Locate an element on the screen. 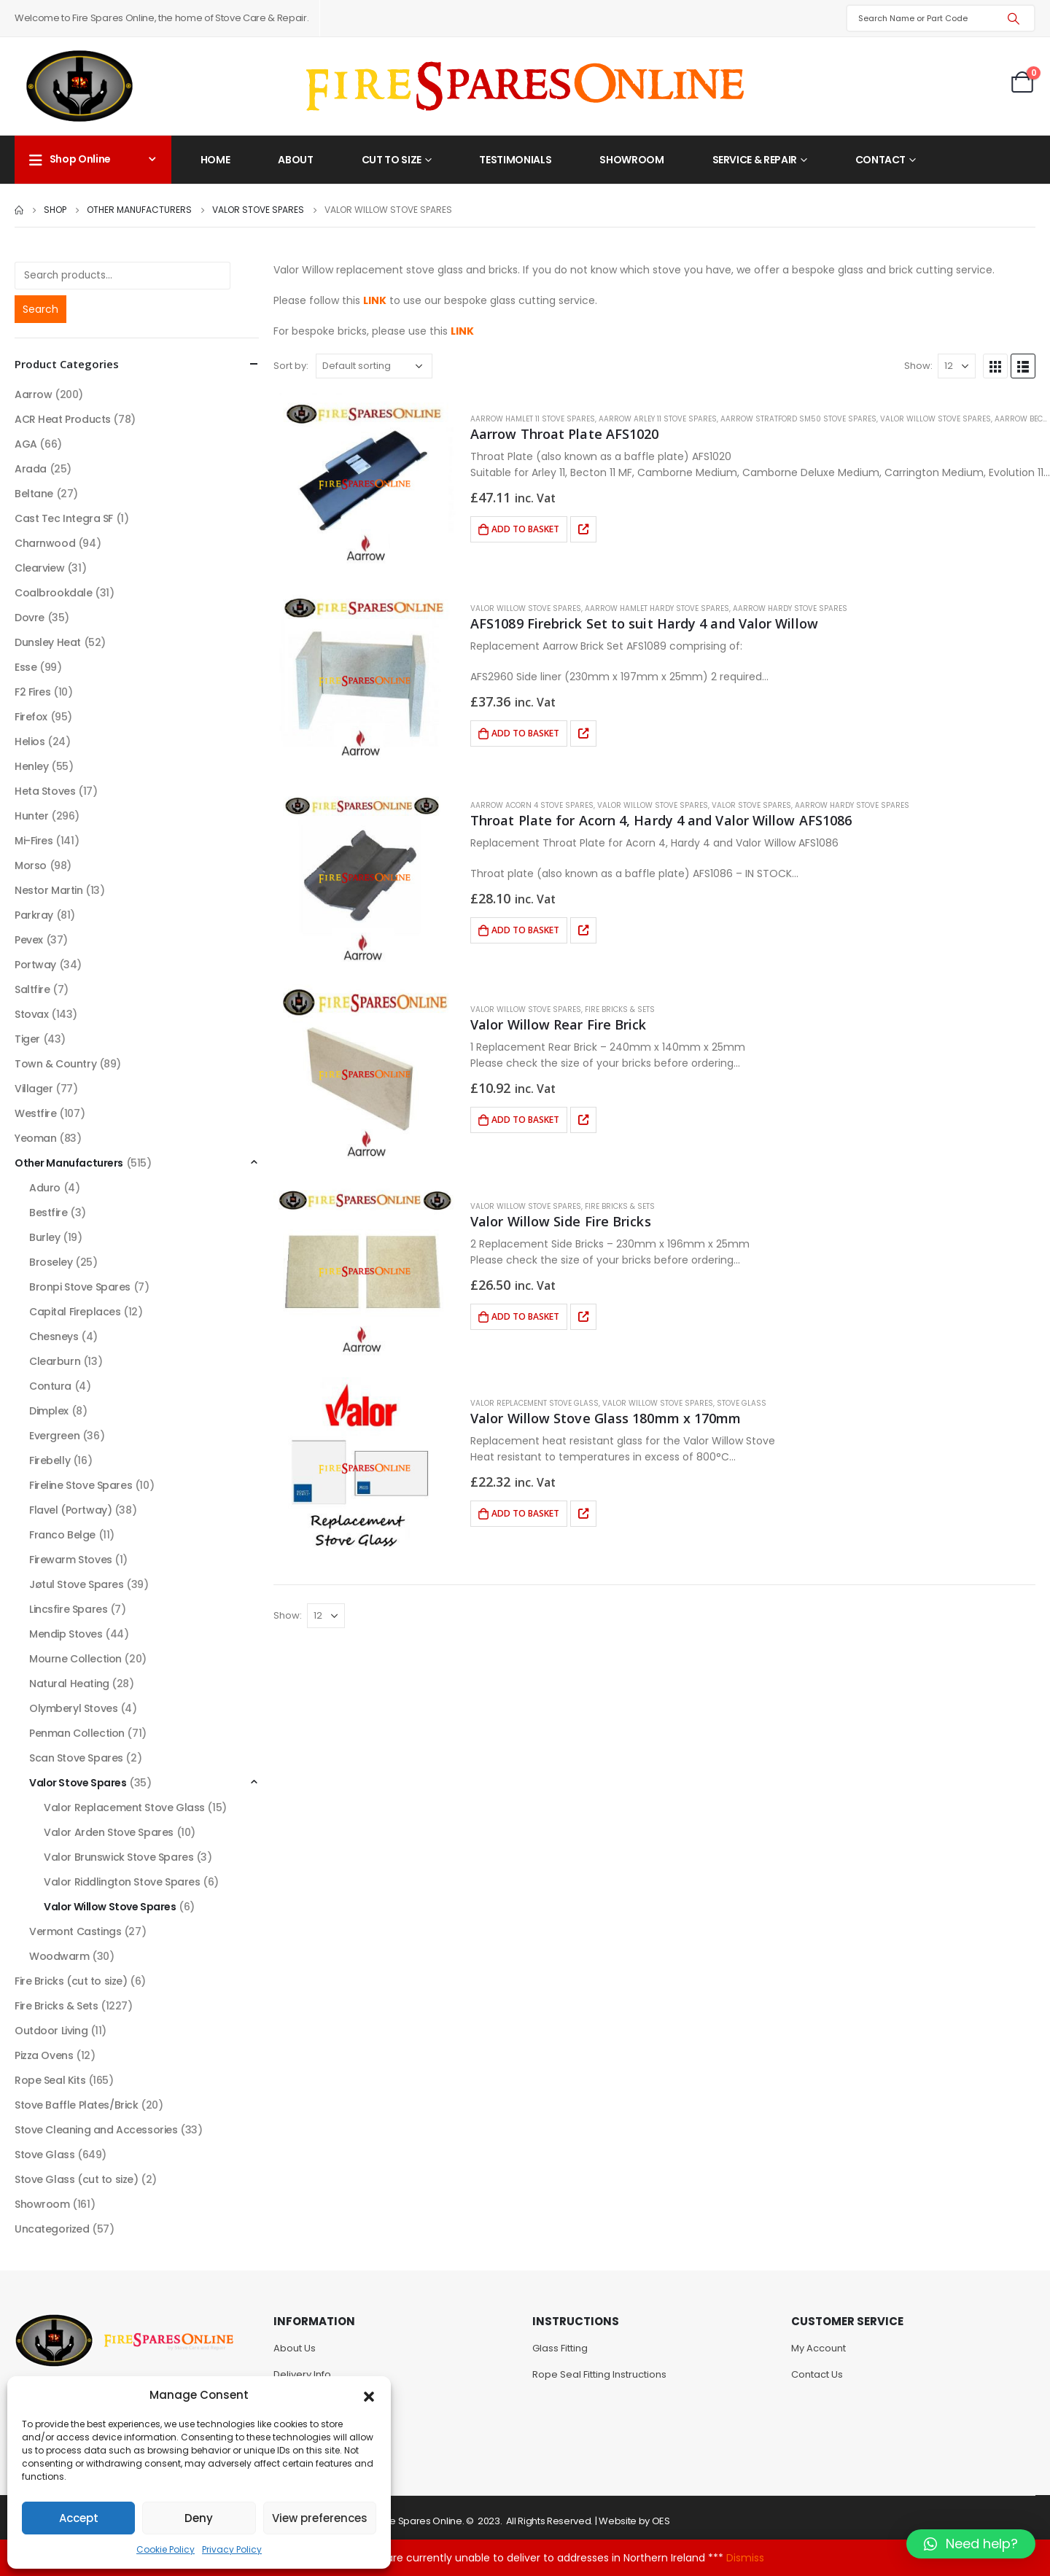 The image size is (1050, 2576). Dimplex is located at coordinates (49, 1411).